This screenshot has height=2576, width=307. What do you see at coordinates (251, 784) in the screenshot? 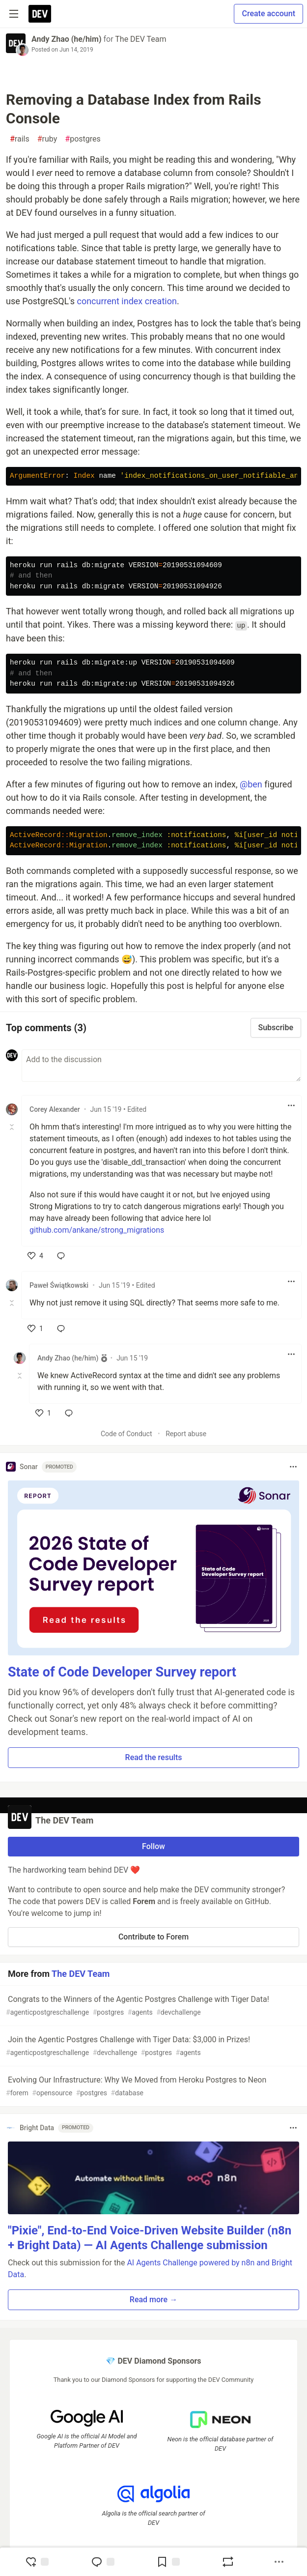
I see `@ben` at bounding box center [251, 784].